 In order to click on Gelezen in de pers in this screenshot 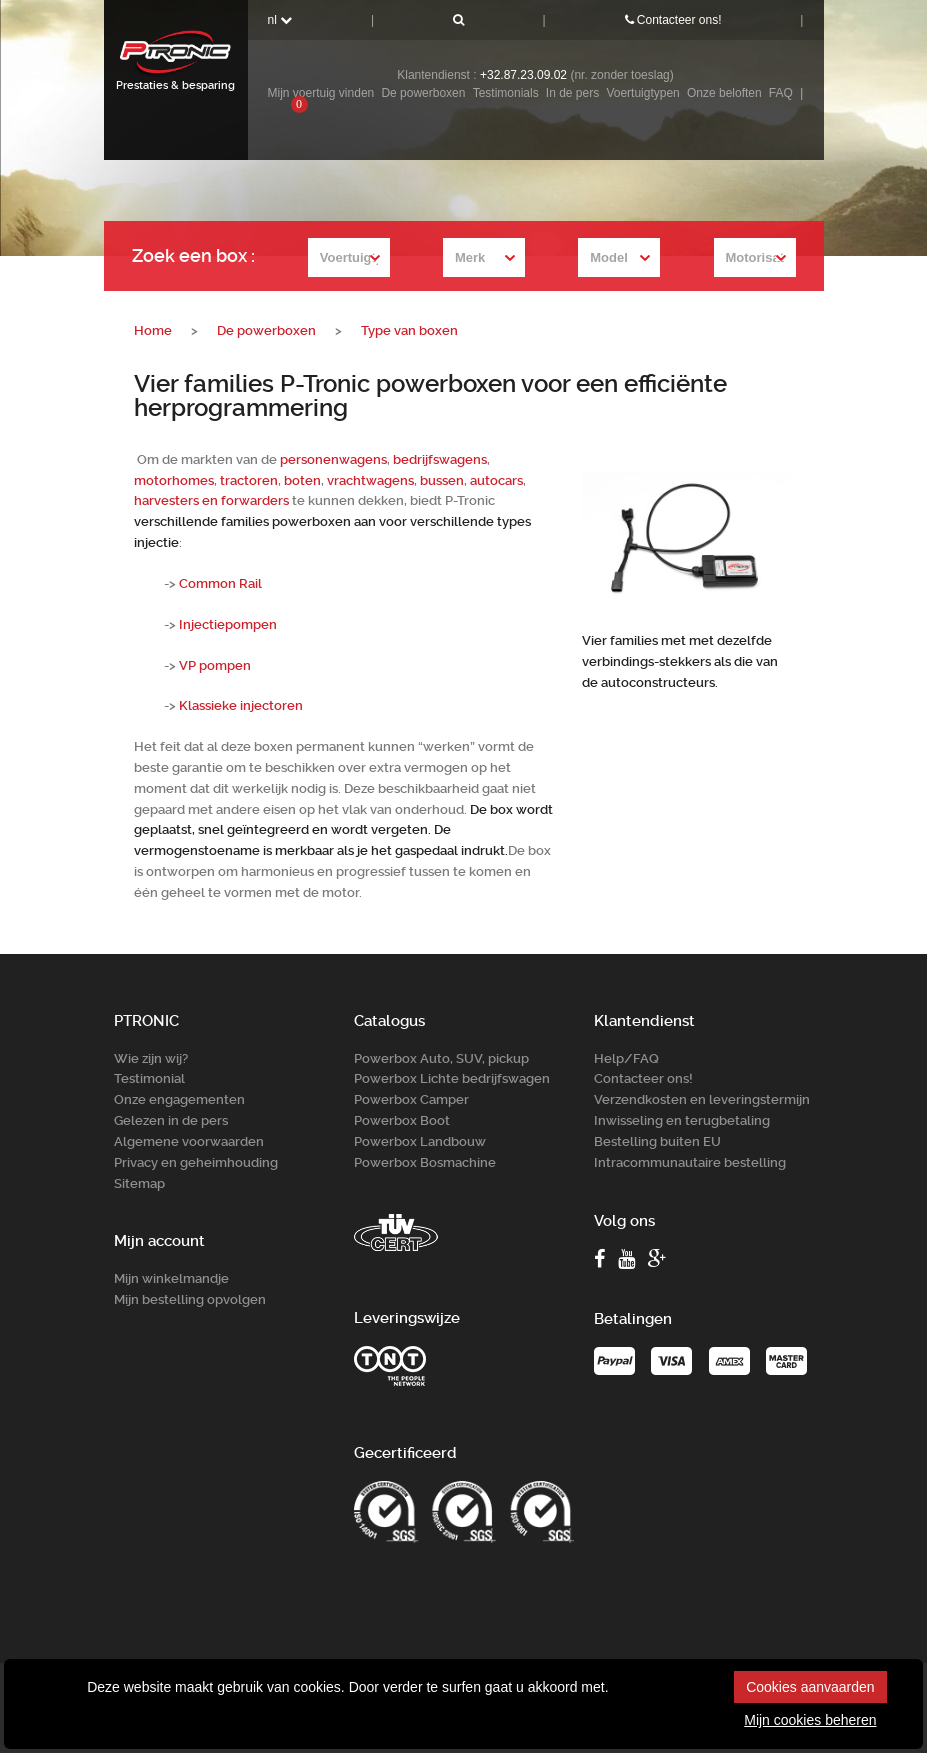, I will do `click(171, 1120)`.